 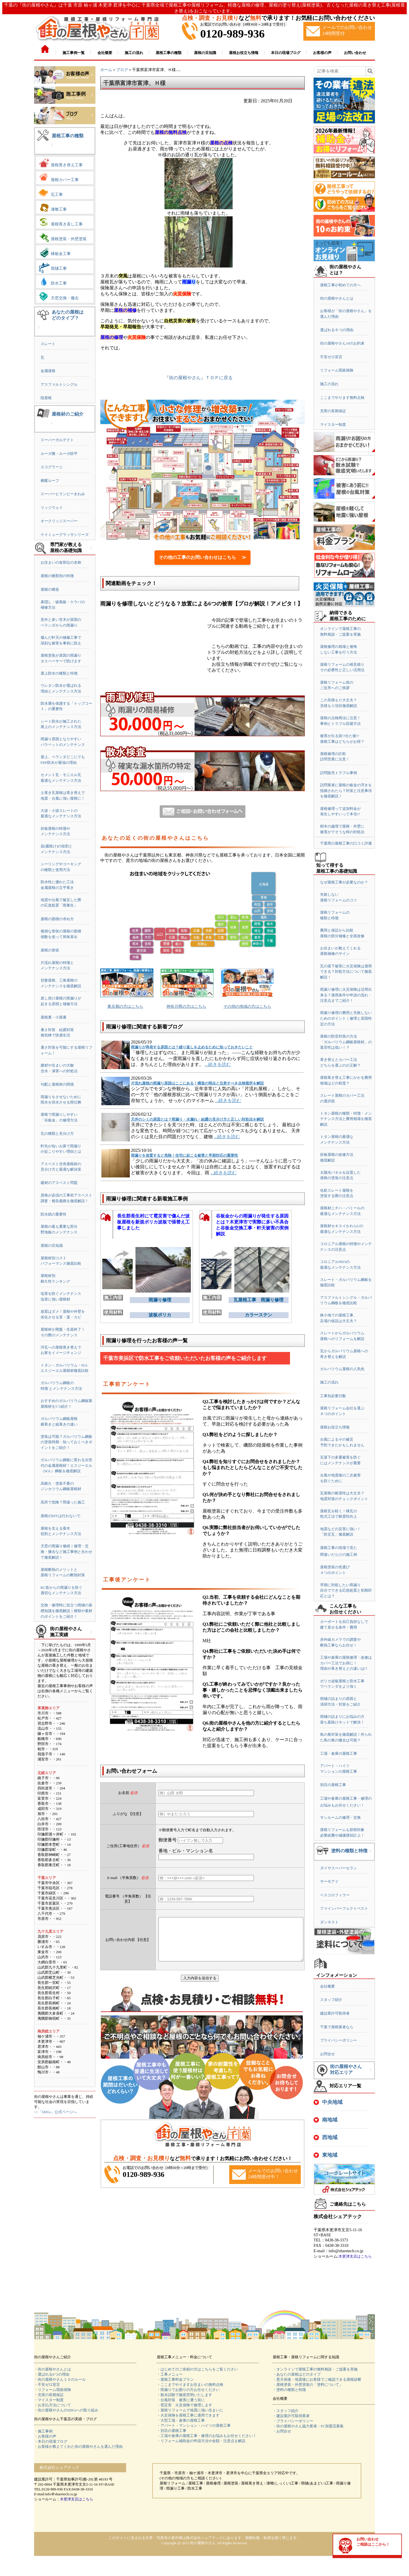 I want to click on ・プライバシーポリシー, so click(x=293, y=2421).